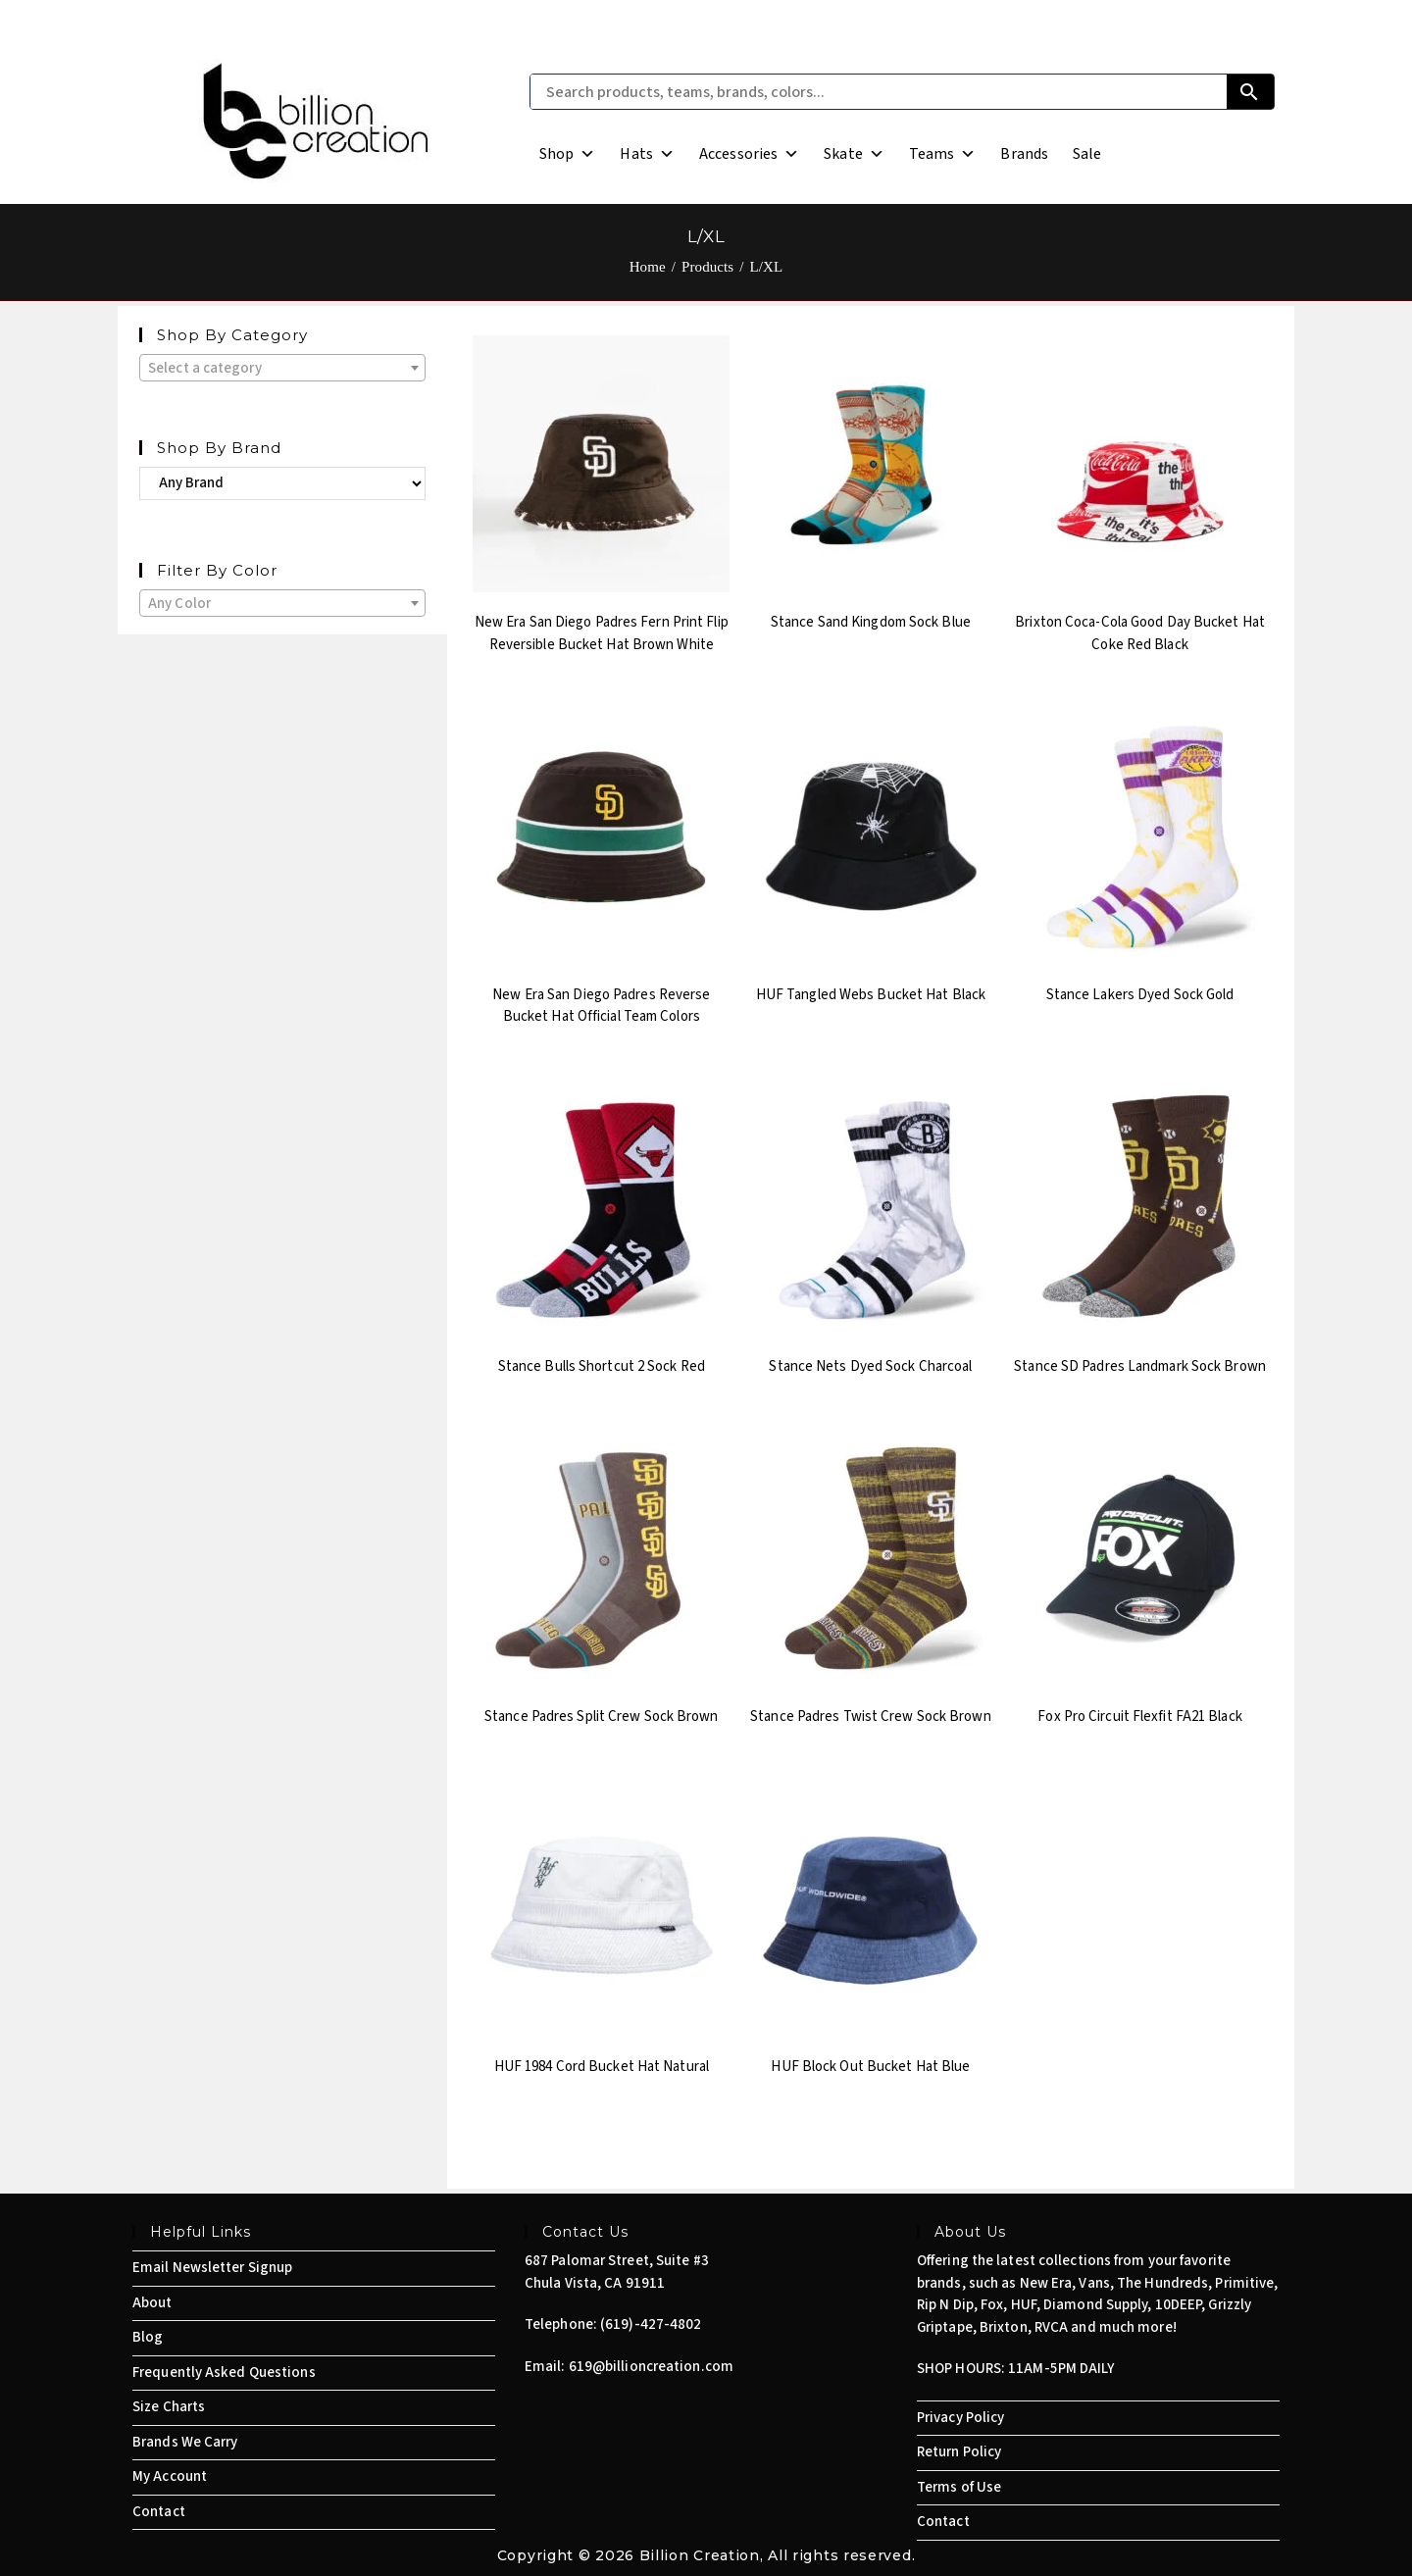 This screenshot has width=1412, height=2576. Describe the element at coordinates (960, 2417) in the screenshot. I see `Privacy Policy` at that location.